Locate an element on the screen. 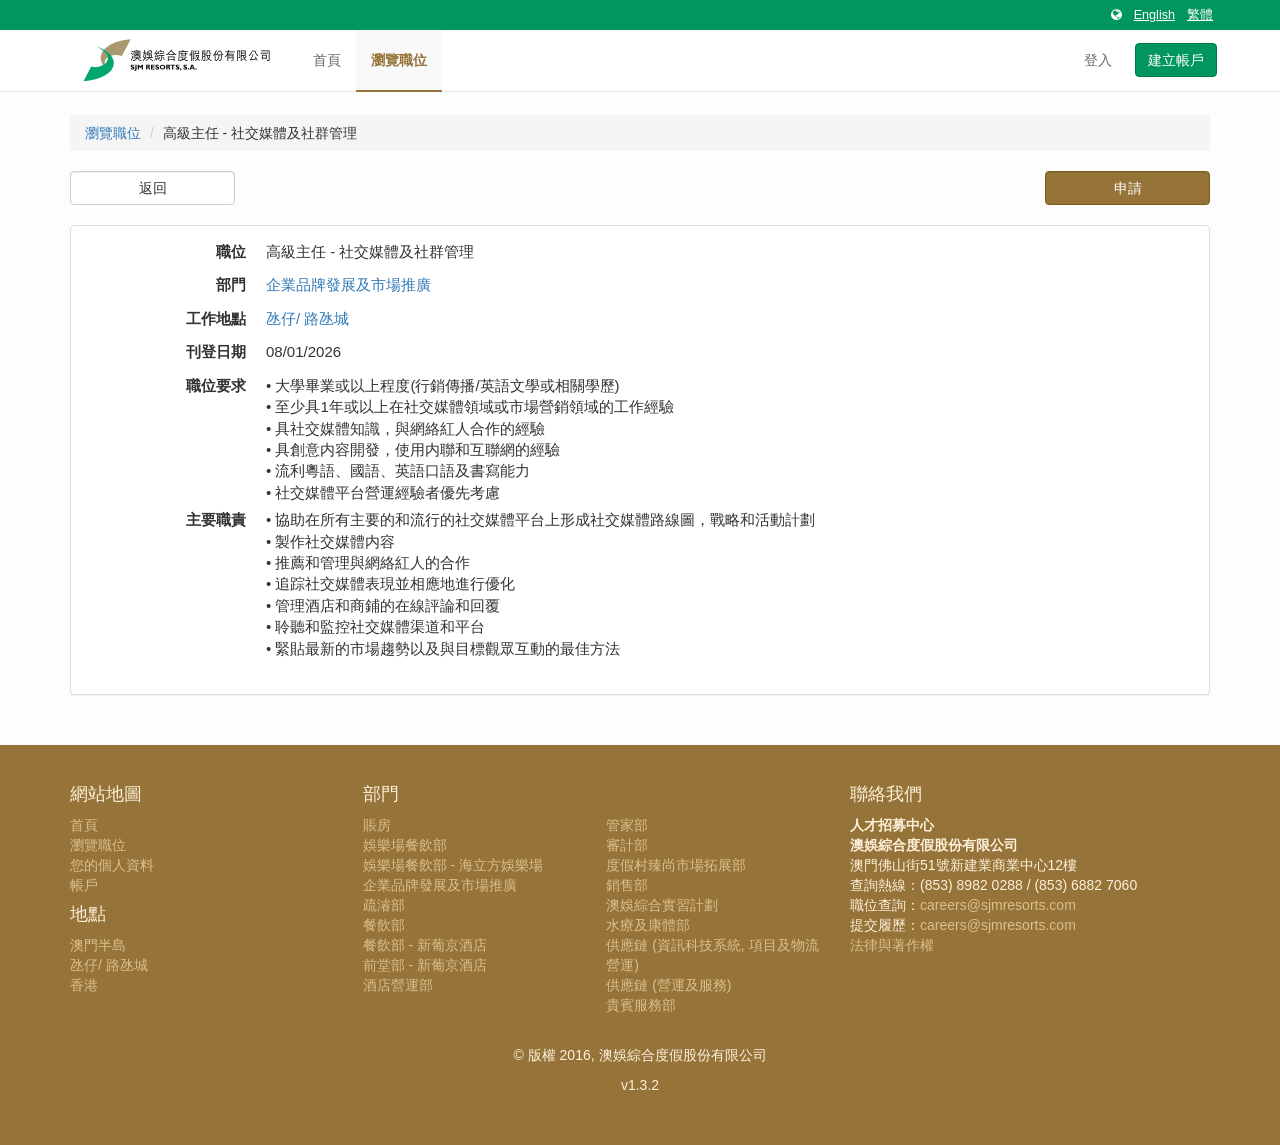 Image resolution: width=1280 pixels, height=1145 pixels. 申請 is located at coordinates (1128, 188).